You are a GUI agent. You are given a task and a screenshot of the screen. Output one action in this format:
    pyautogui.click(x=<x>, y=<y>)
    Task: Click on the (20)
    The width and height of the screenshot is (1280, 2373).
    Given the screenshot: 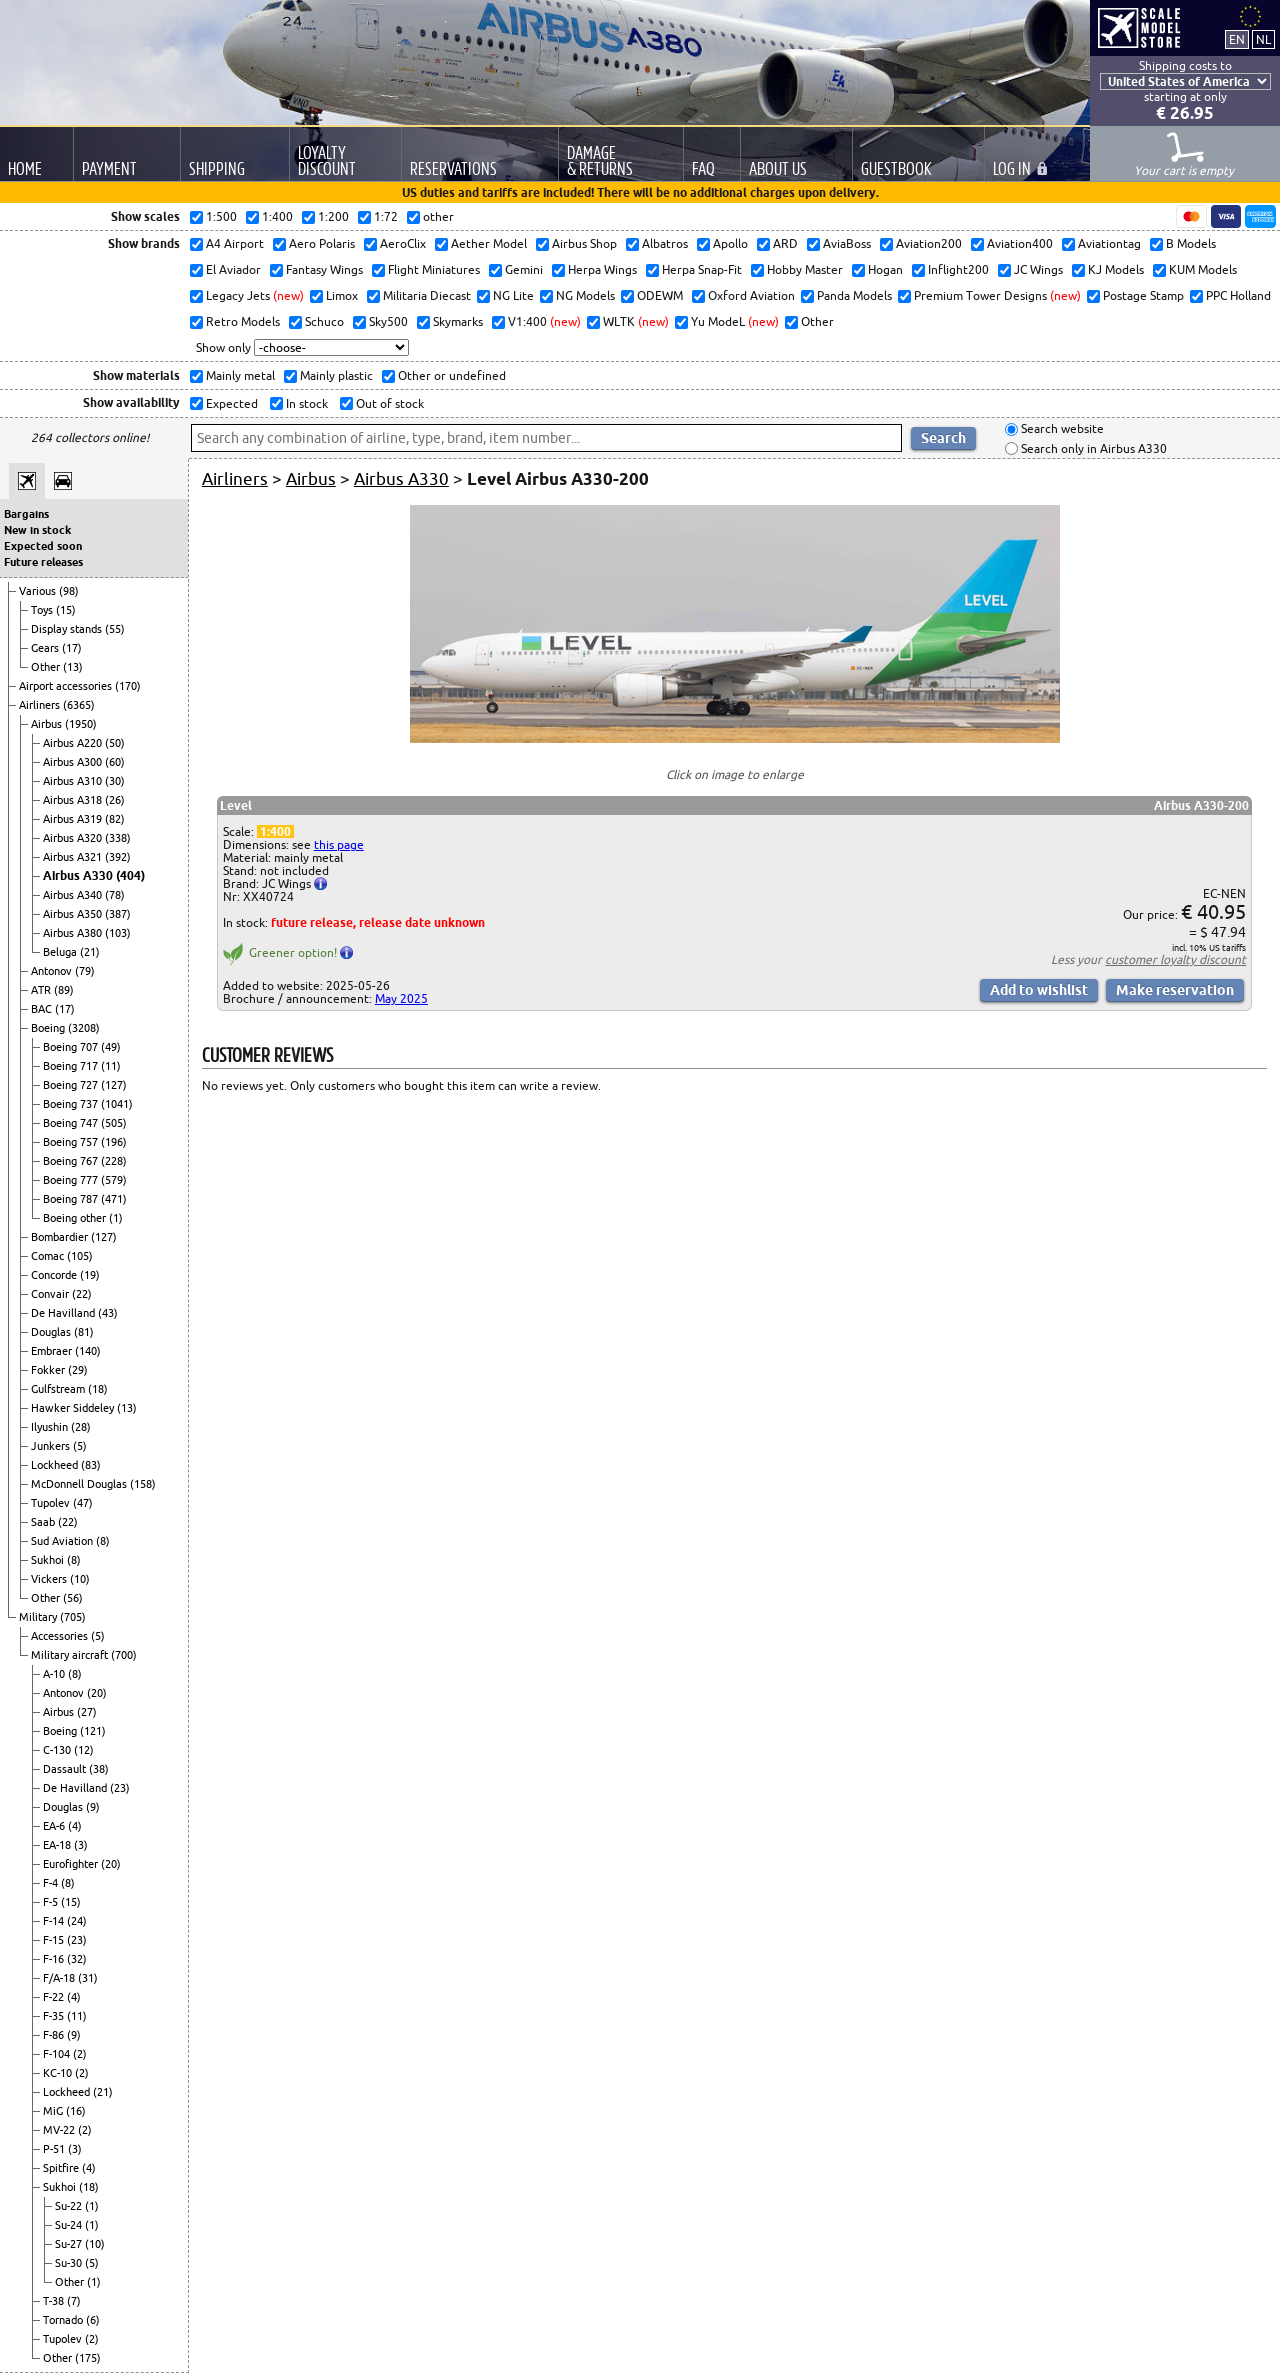 What is the action you would take?
    pyautogui.click(x=97, y=1693)
    